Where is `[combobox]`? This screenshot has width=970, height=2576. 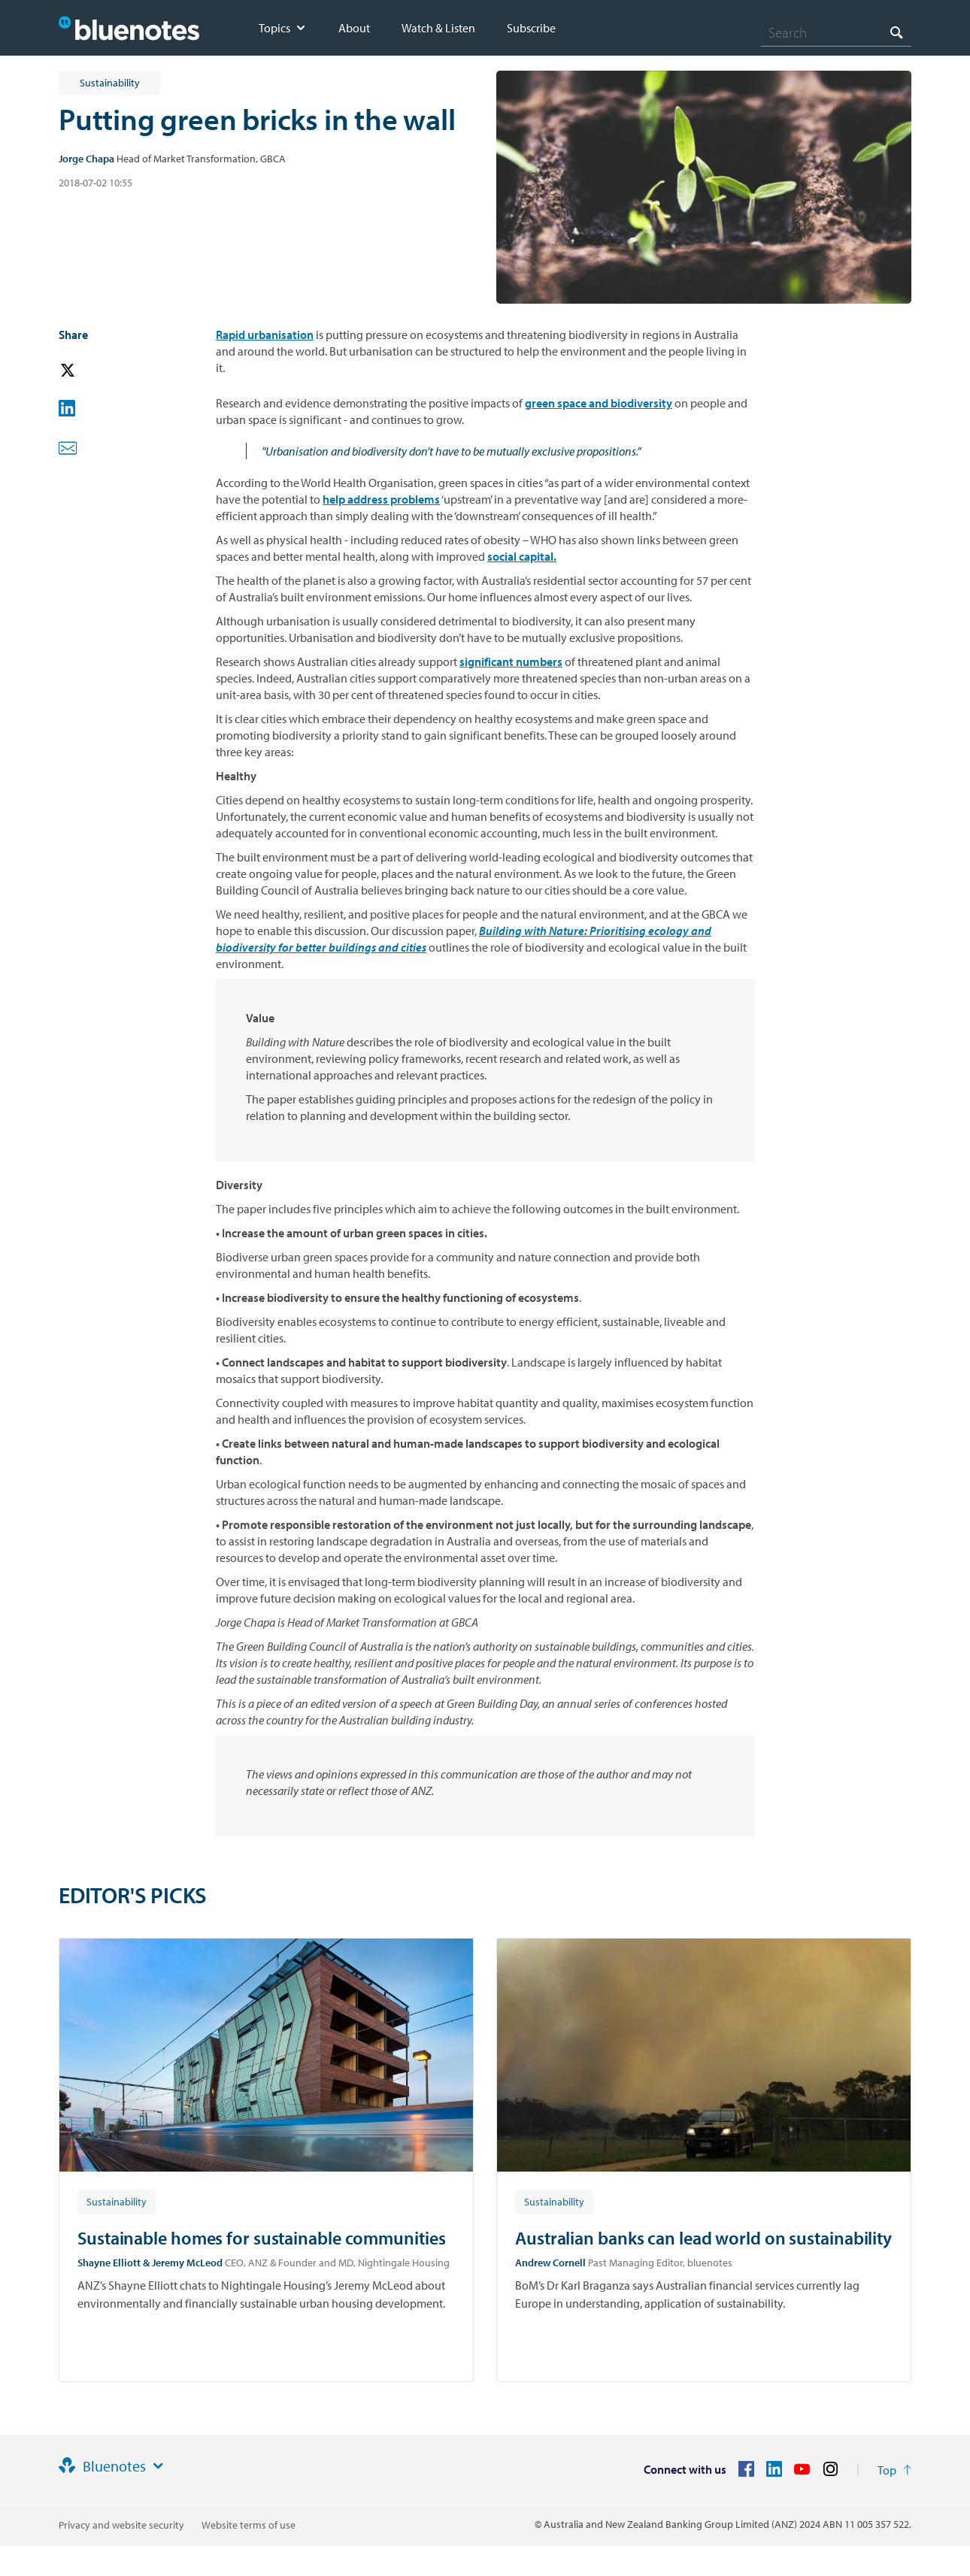 [combobox] is located at coordinates (836, 32).